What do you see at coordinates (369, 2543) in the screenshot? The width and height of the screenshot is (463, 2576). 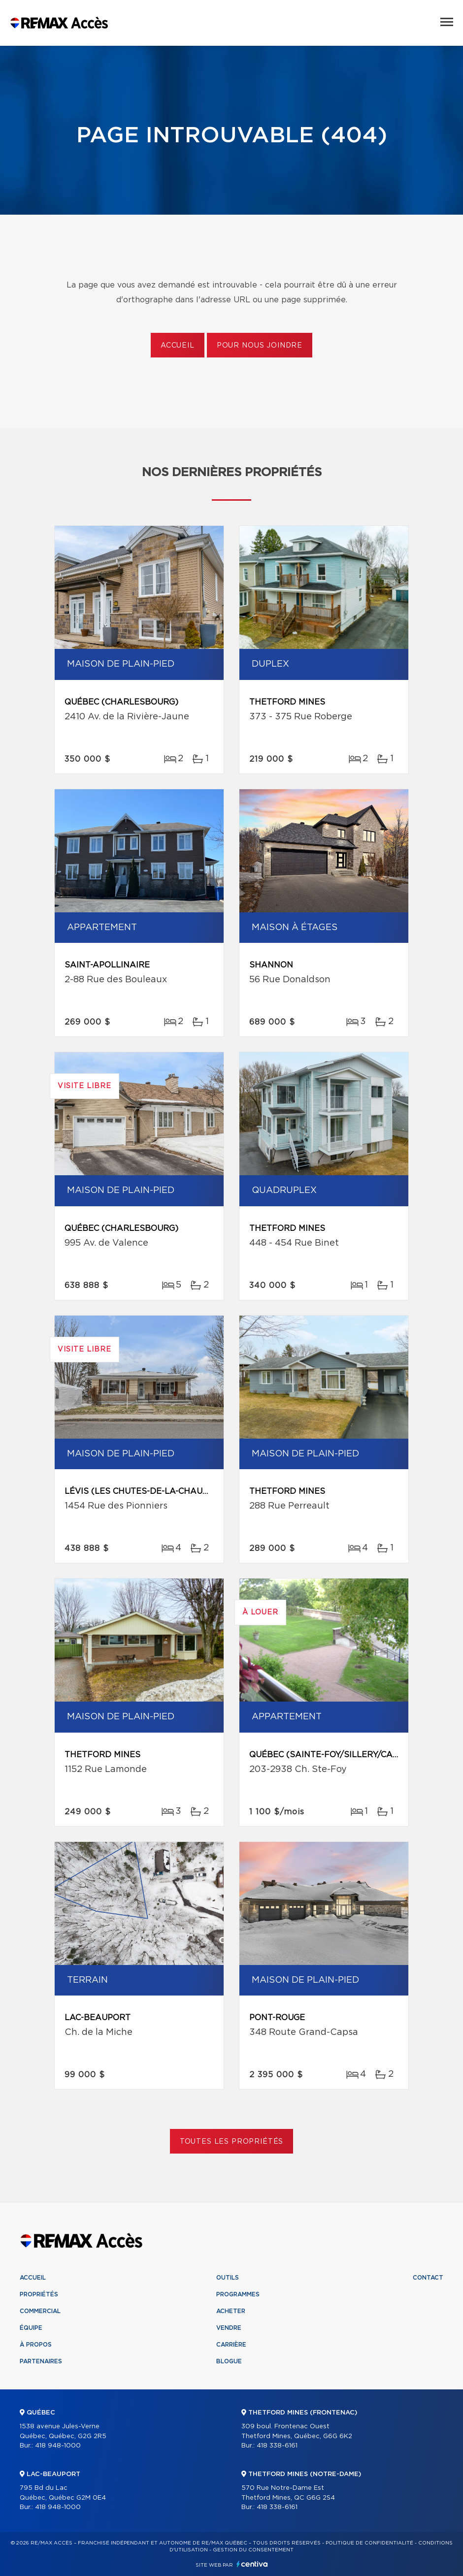 I see `Politique de confidentialité` at bounding box center [369, 2543].